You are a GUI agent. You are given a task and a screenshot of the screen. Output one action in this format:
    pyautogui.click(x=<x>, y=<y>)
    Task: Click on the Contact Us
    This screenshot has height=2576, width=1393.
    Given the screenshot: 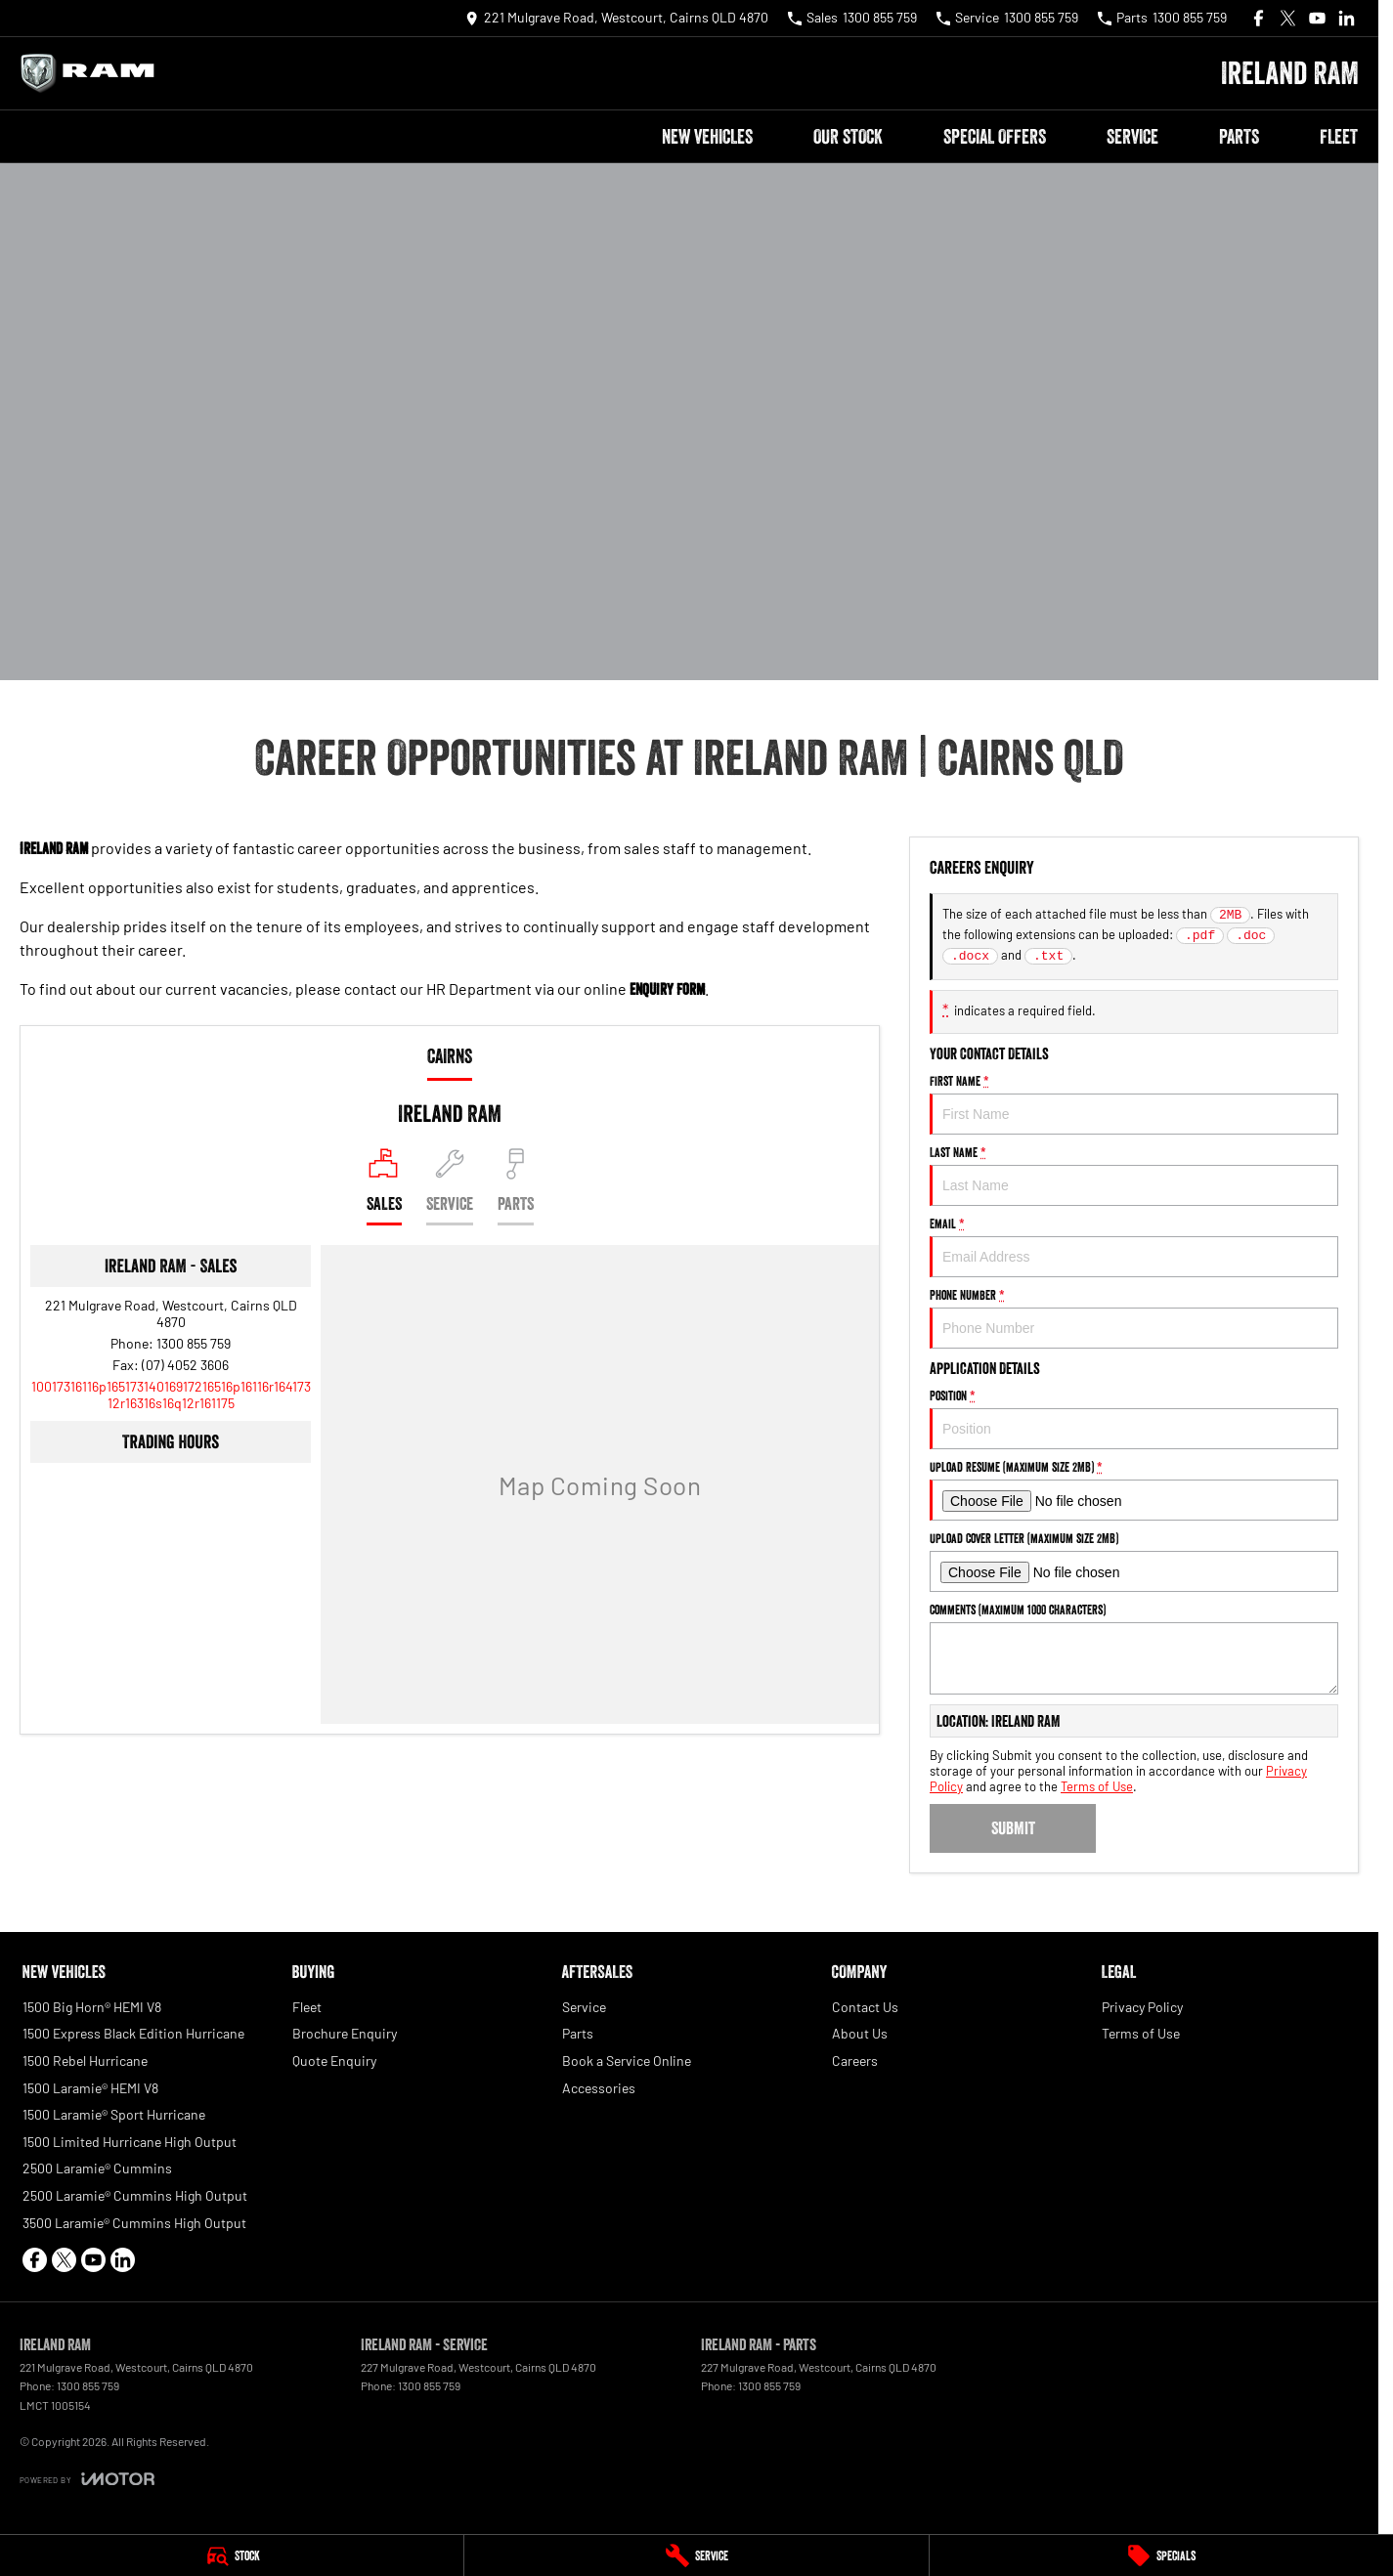 What is the action you would take?
    pyautogui.click(x=865, y=2006)
    